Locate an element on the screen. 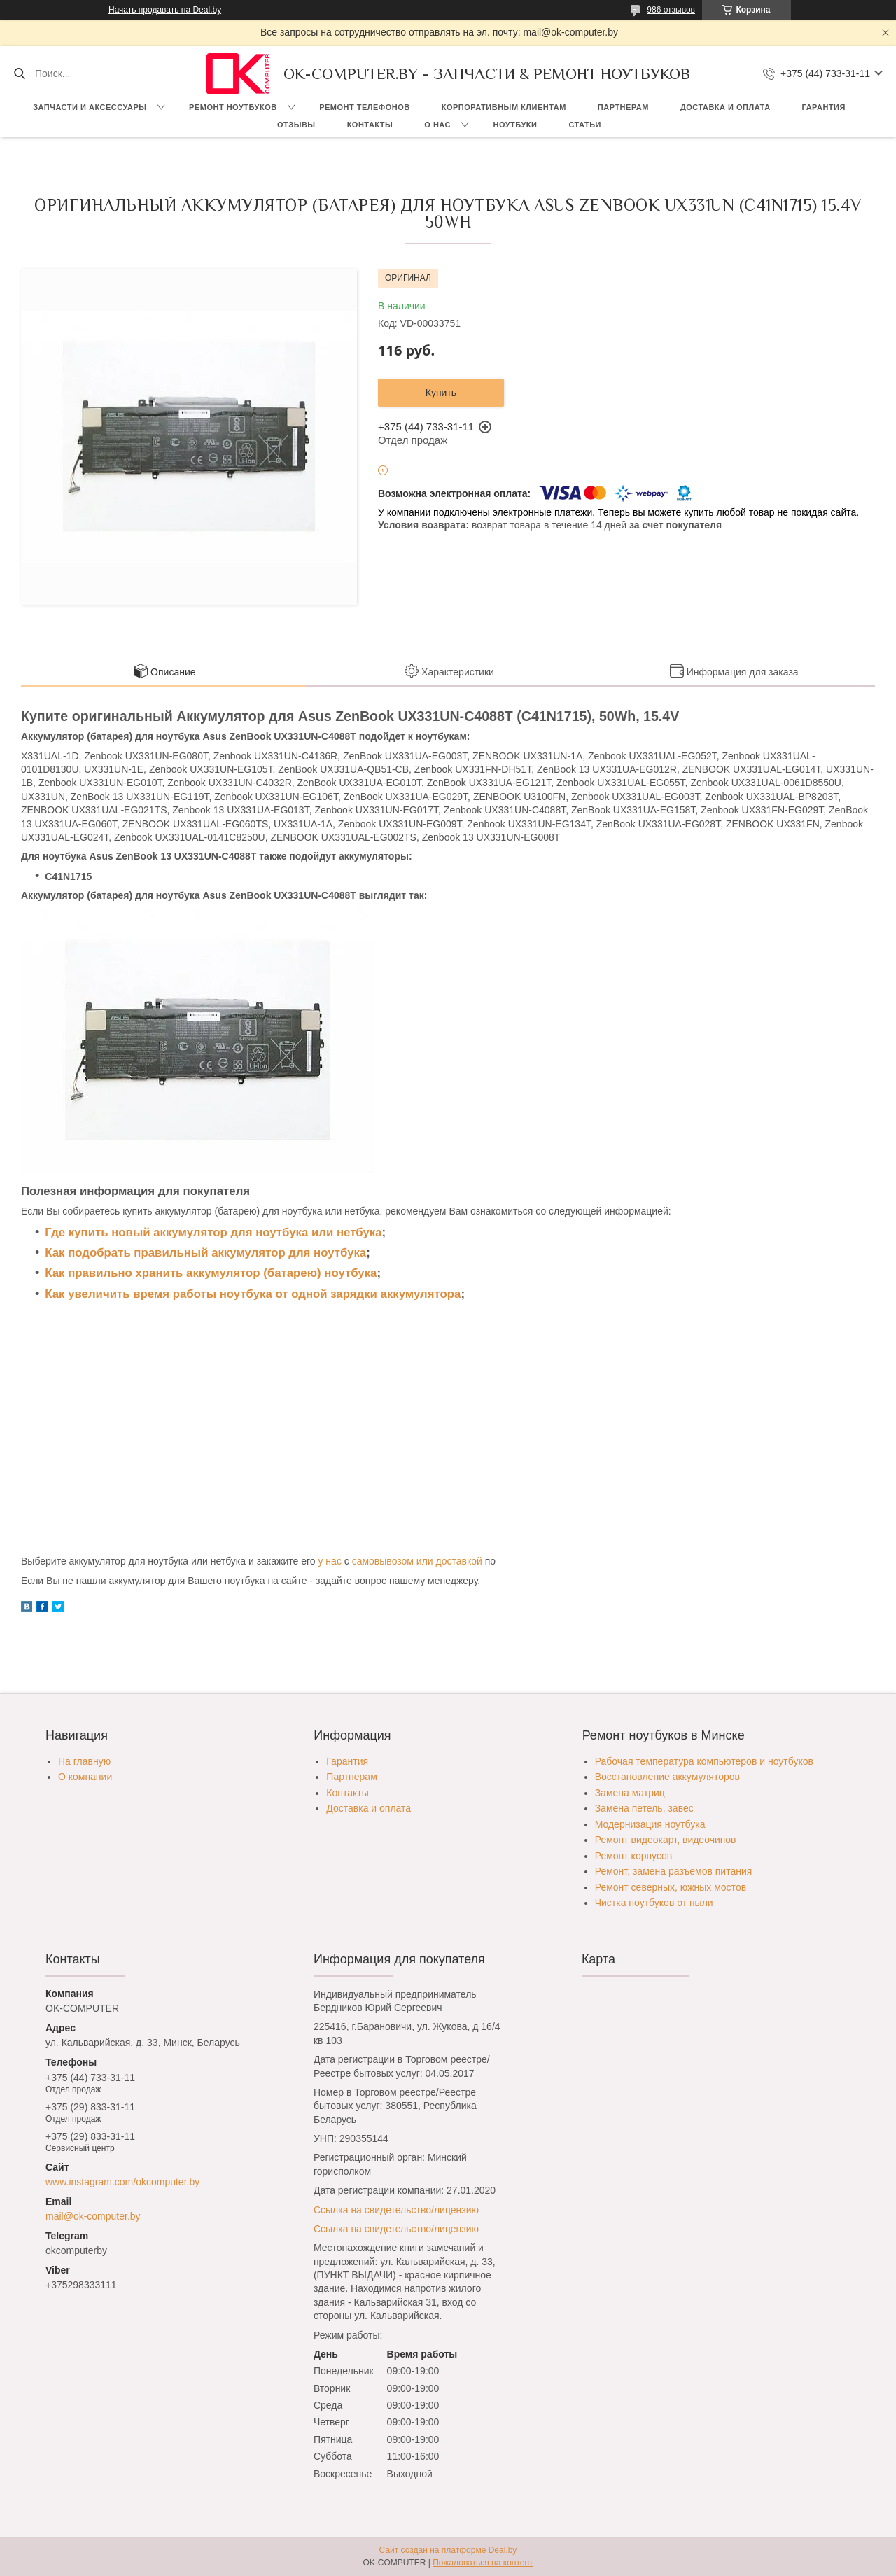 This screenshot has height=2576, width=896. О компании is located at coordinates (85, 1776).